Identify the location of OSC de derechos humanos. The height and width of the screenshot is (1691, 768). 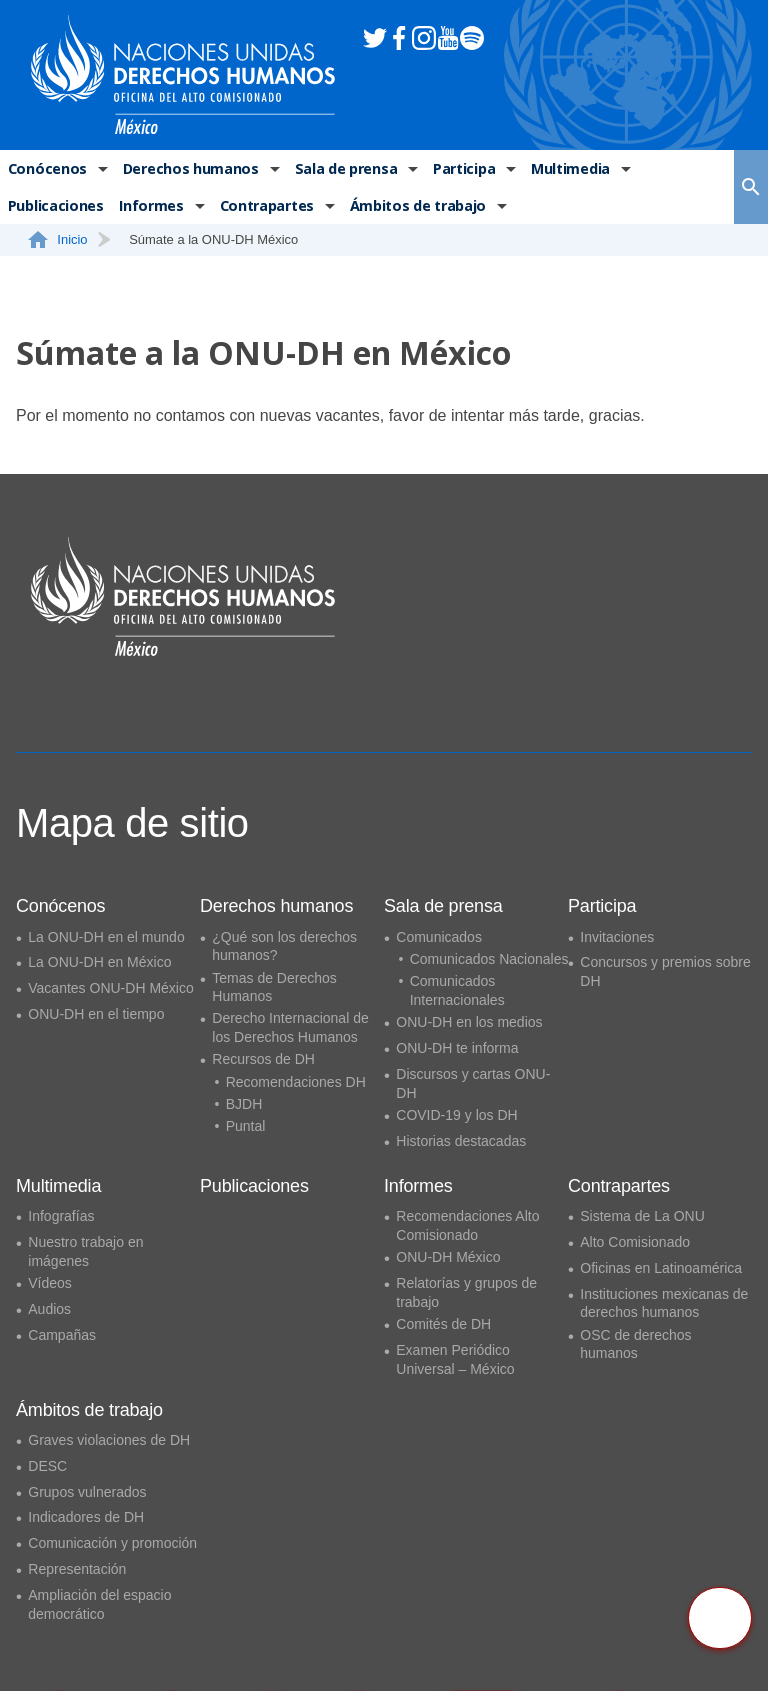
(635, 1344).